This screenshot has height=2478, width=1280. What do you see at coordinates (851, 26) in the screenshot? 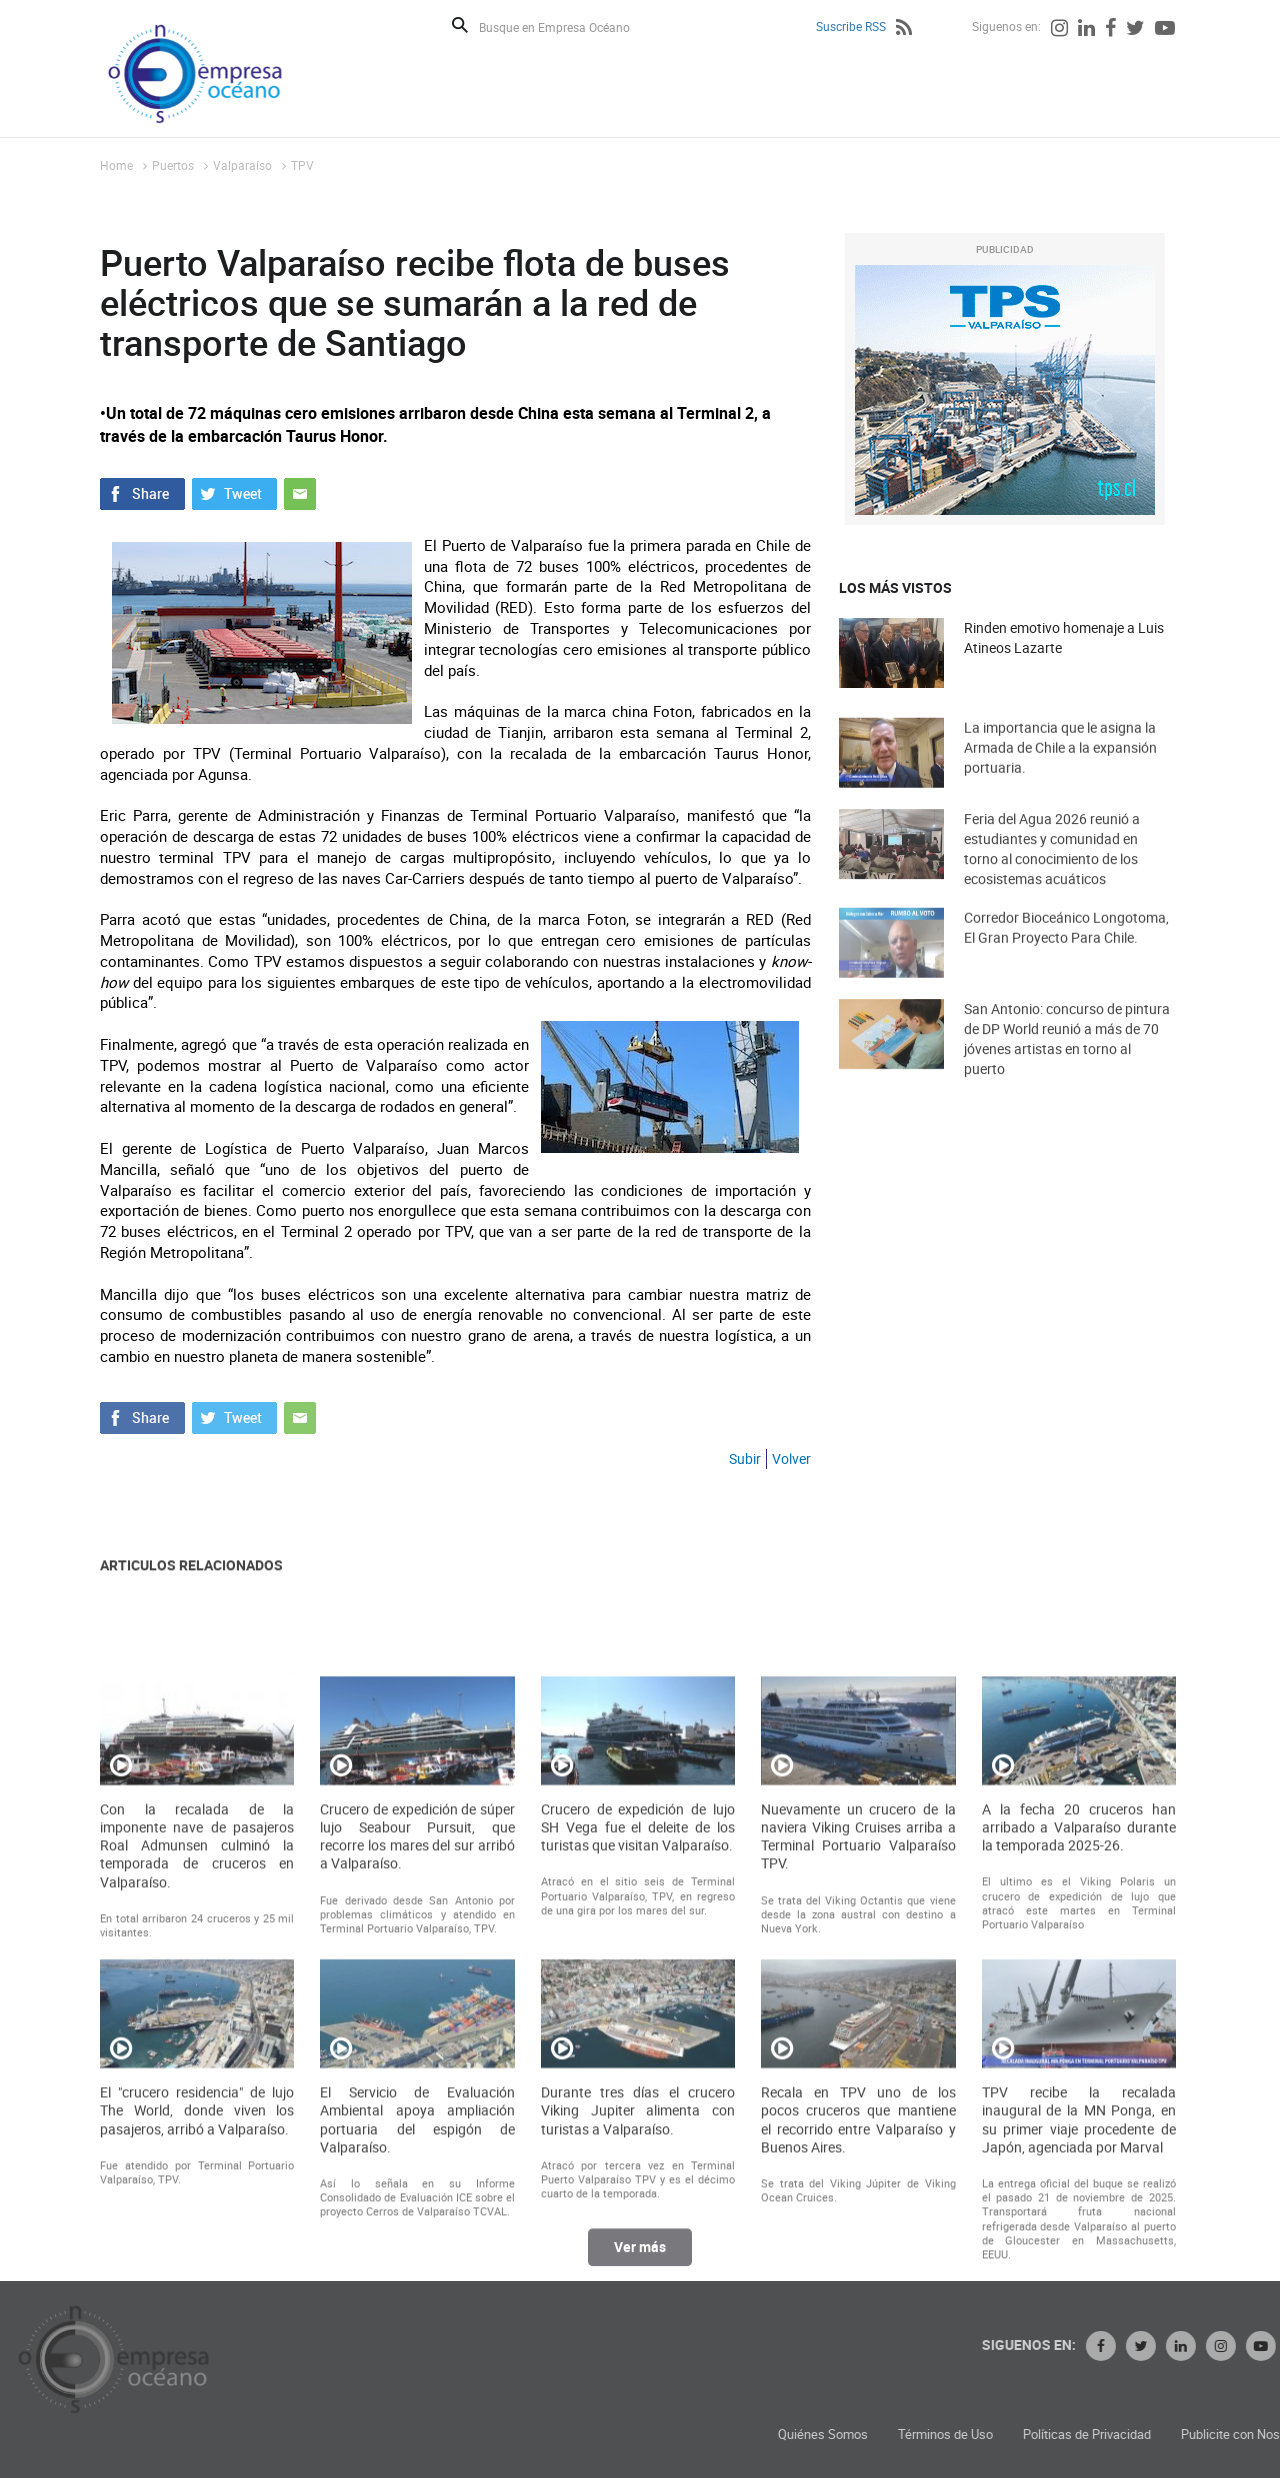
I see `Suscribe RSS` at bounding box center [851, 26].